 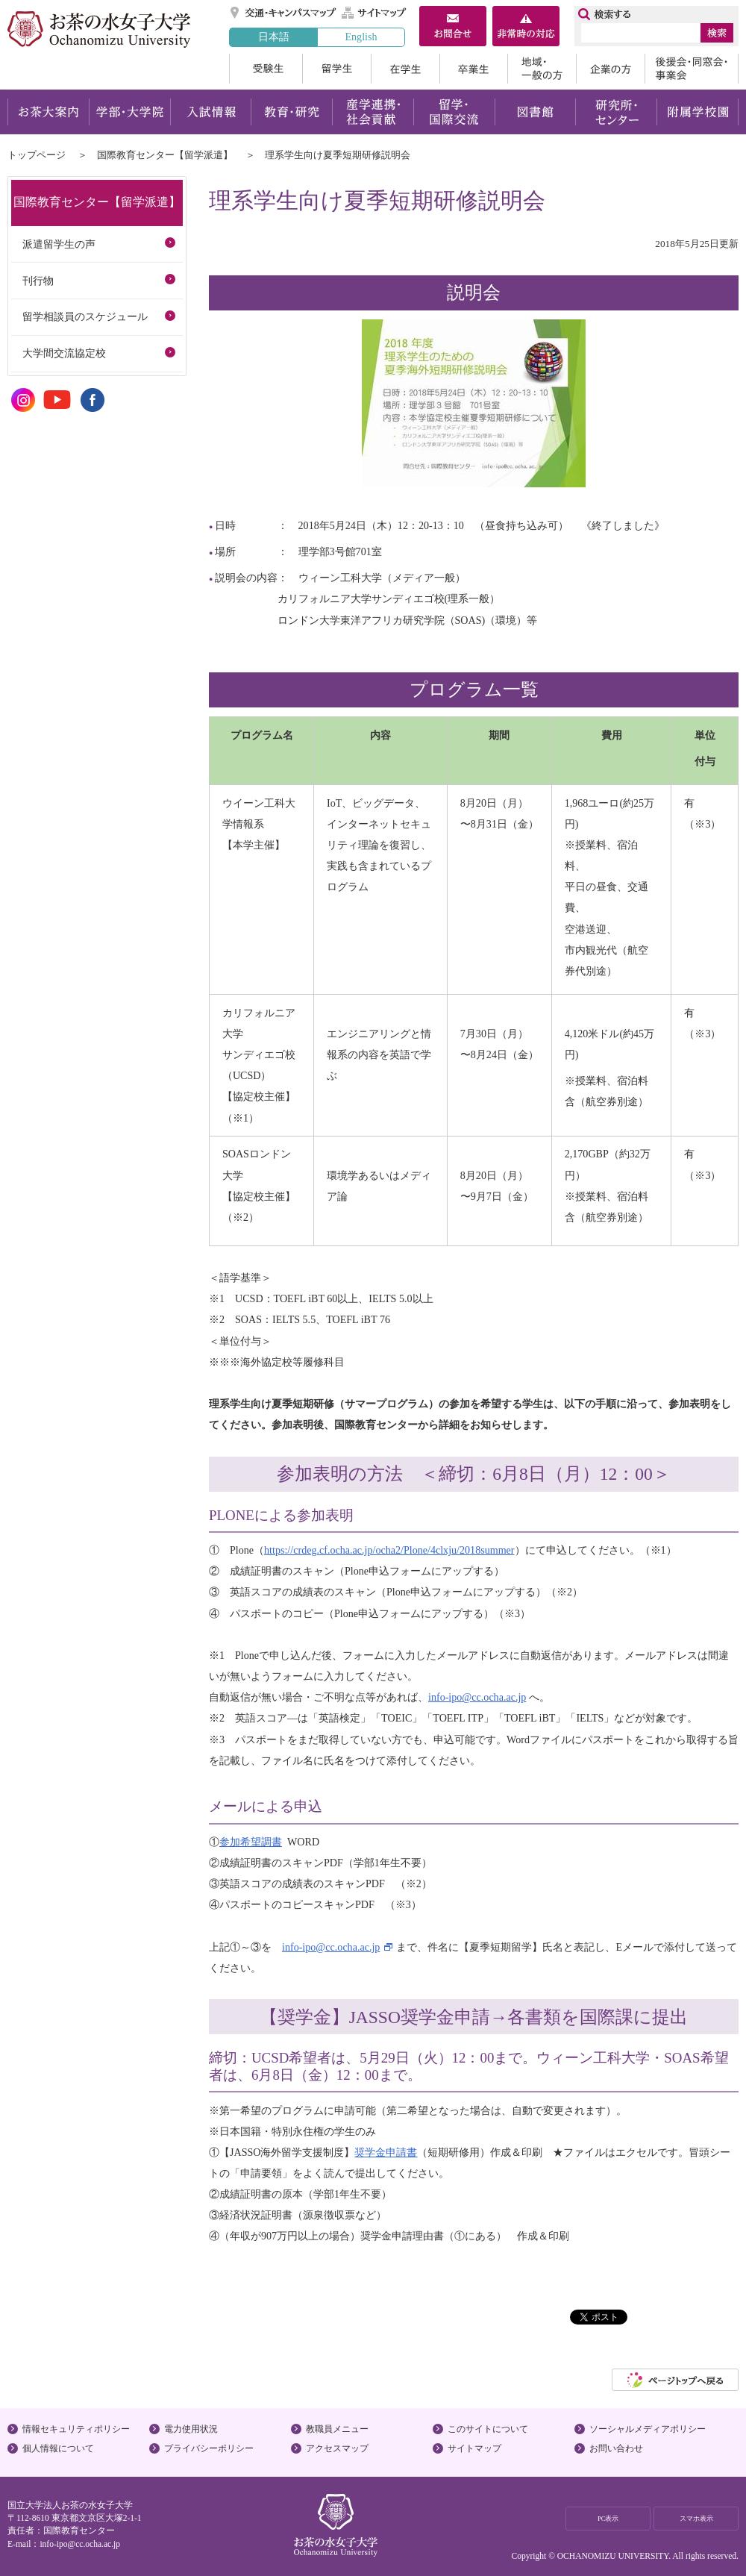 I want to click on プライバシーポリシー, so click(x=209, y=2448).